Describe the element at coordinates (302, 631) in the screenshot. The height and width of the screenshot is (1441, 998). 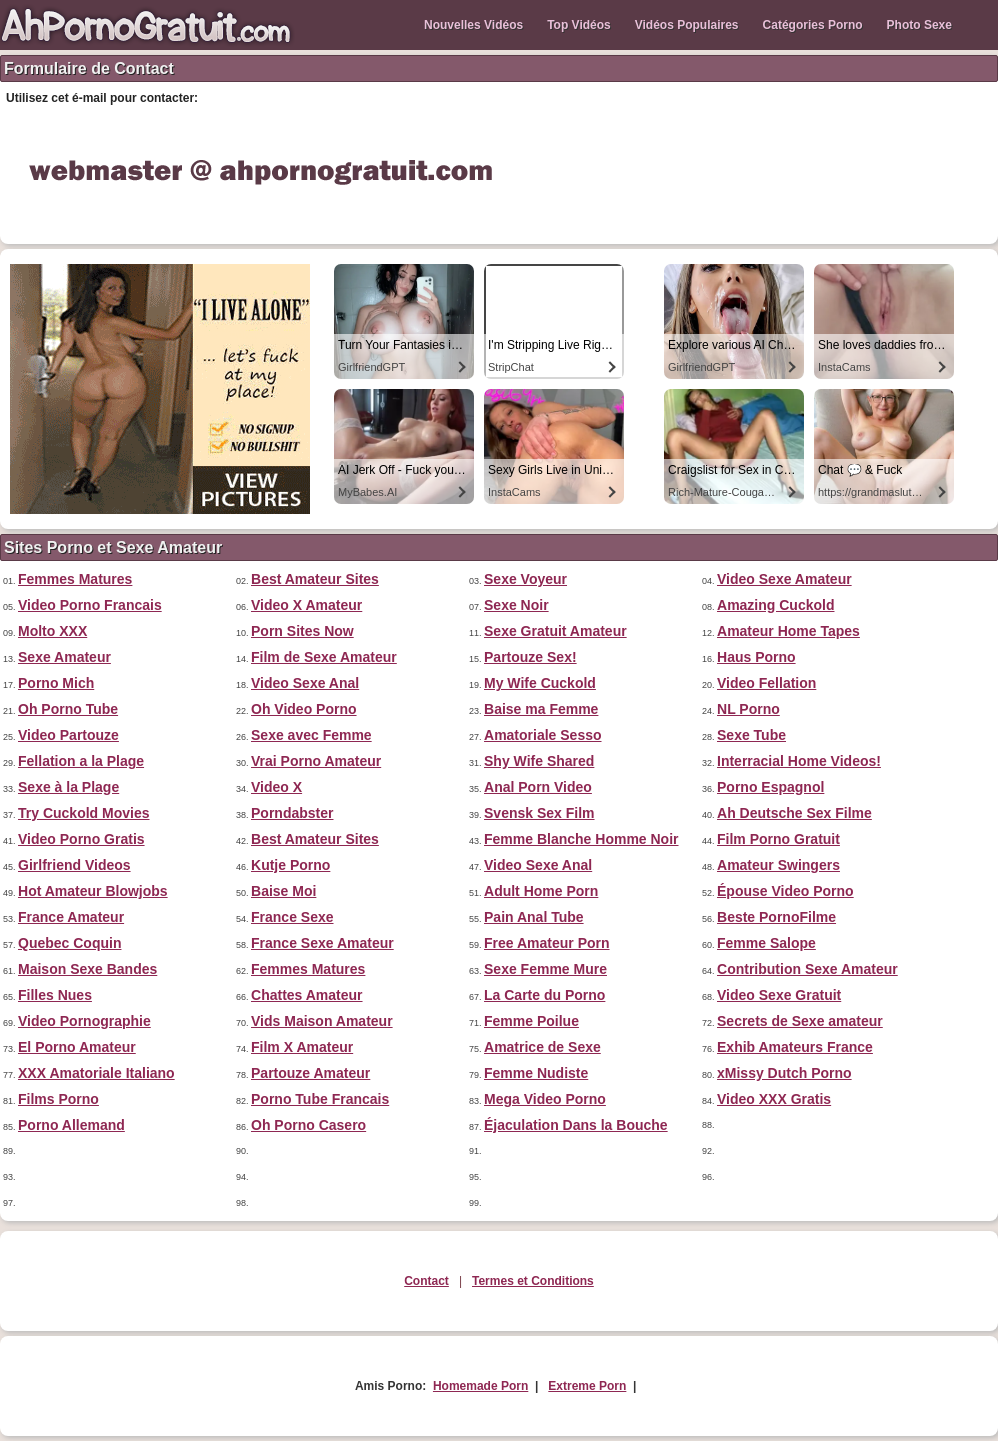
I see `Porn Sites Now` at that location.